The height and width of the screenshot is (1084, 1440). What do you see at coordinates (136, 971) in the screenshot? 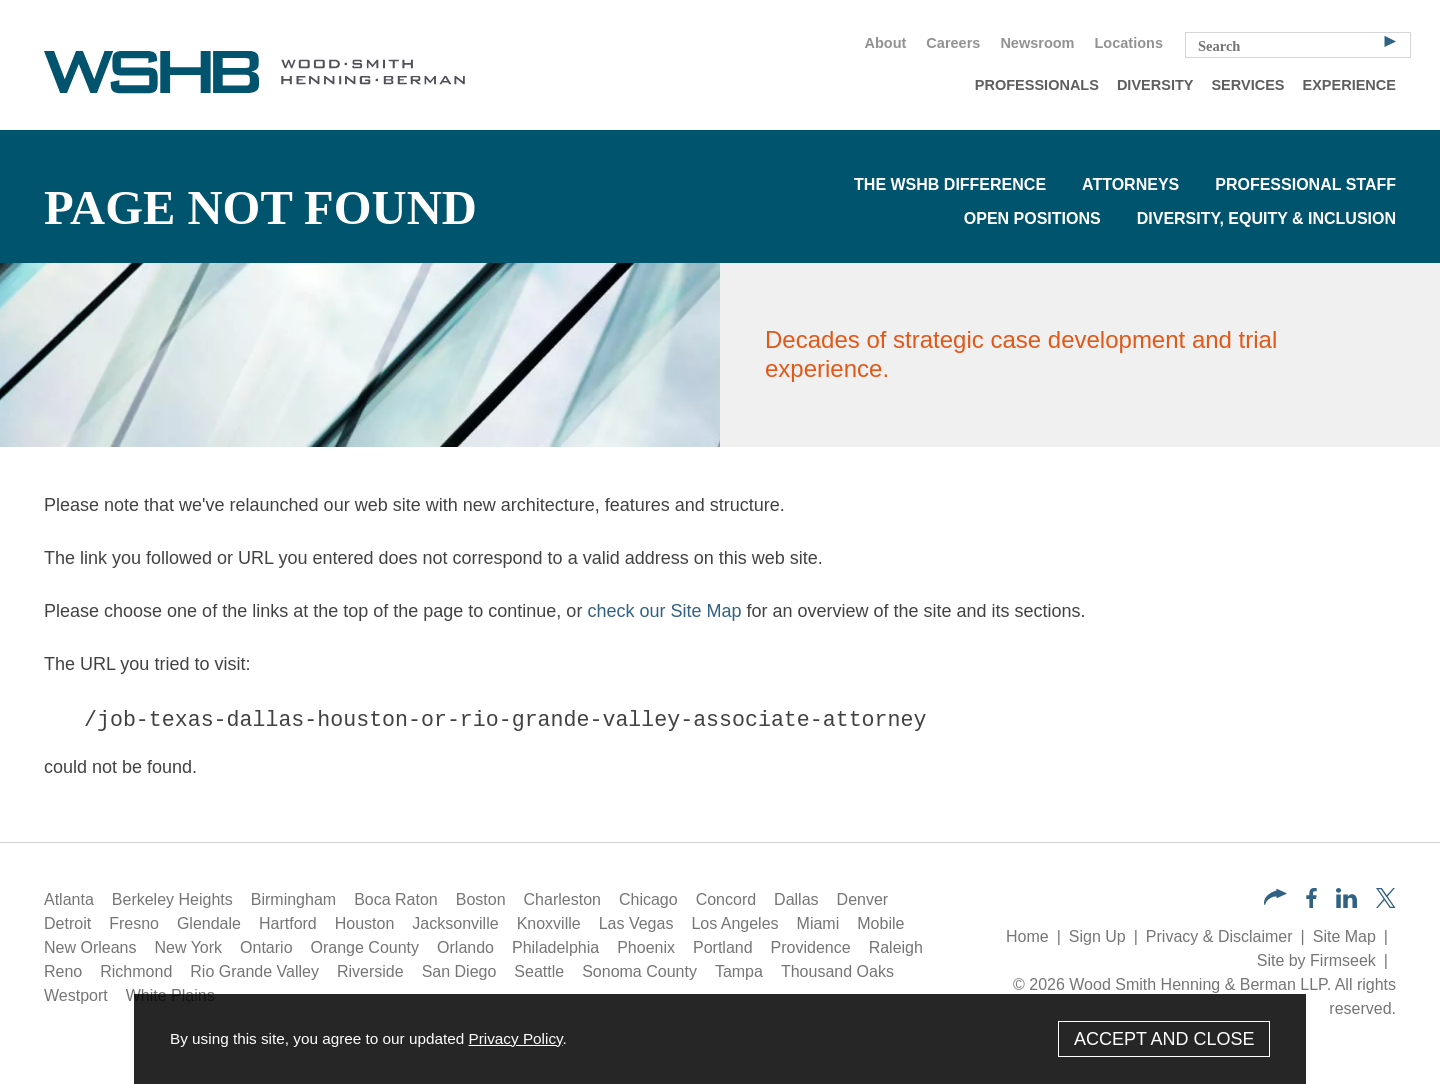
I see `Richmond` at bounding box center [136, 971].